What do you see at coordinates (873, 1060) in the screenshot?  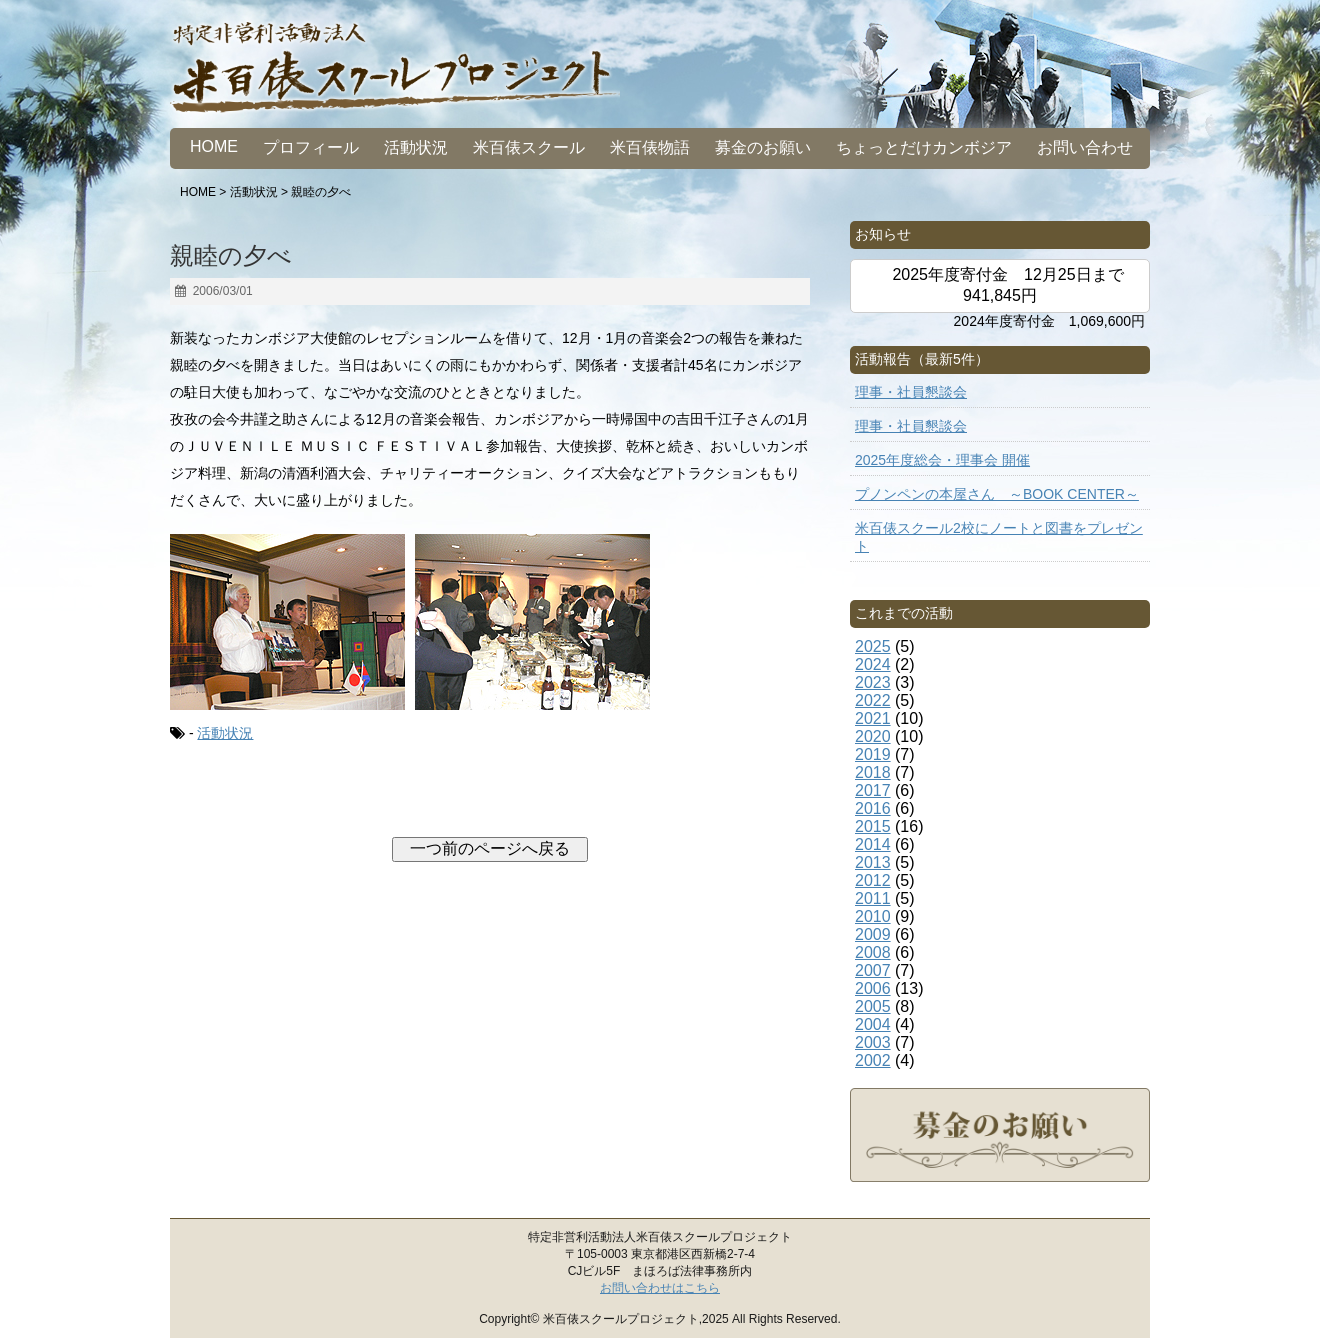 I see `2002` at bounding box center [873, 1060].